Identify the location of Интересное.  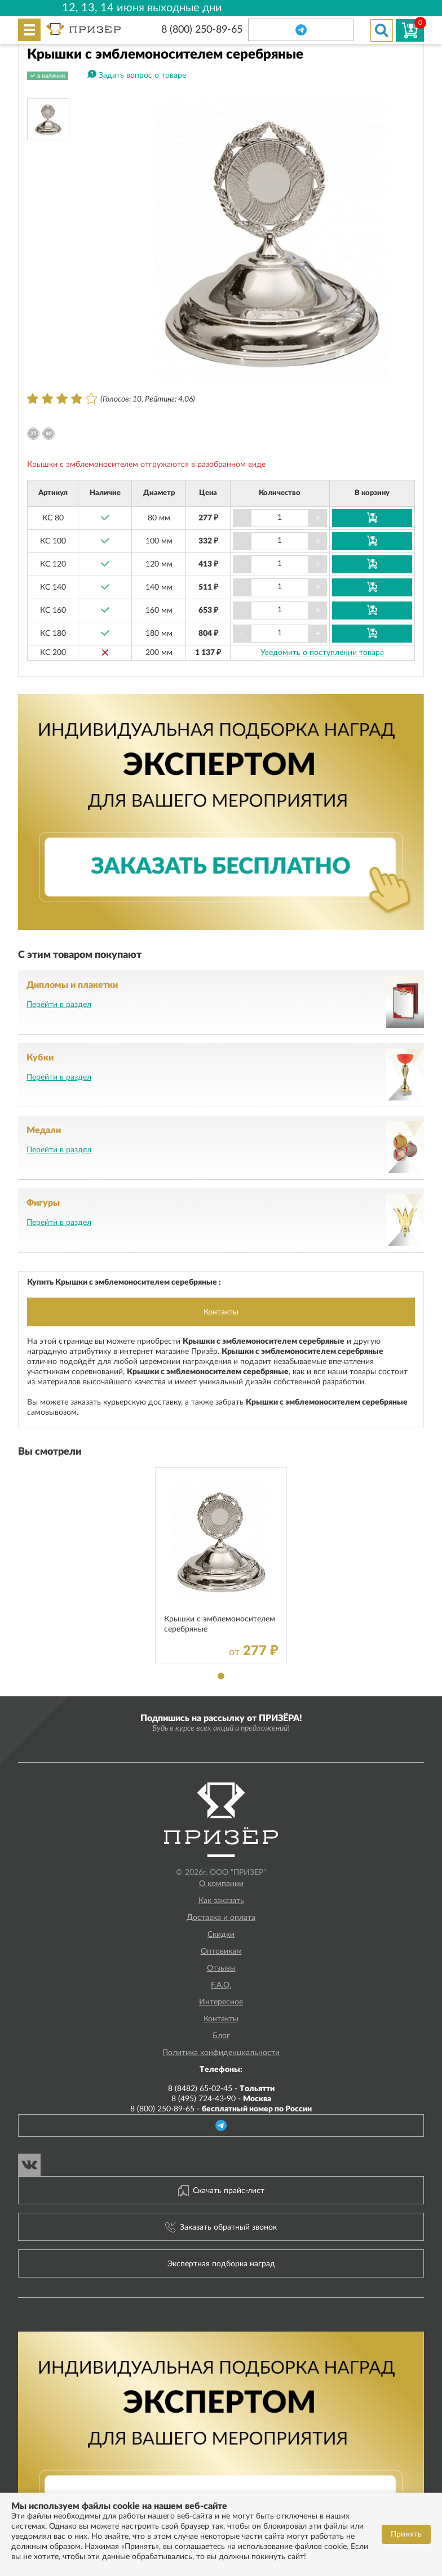
(221, 2002).